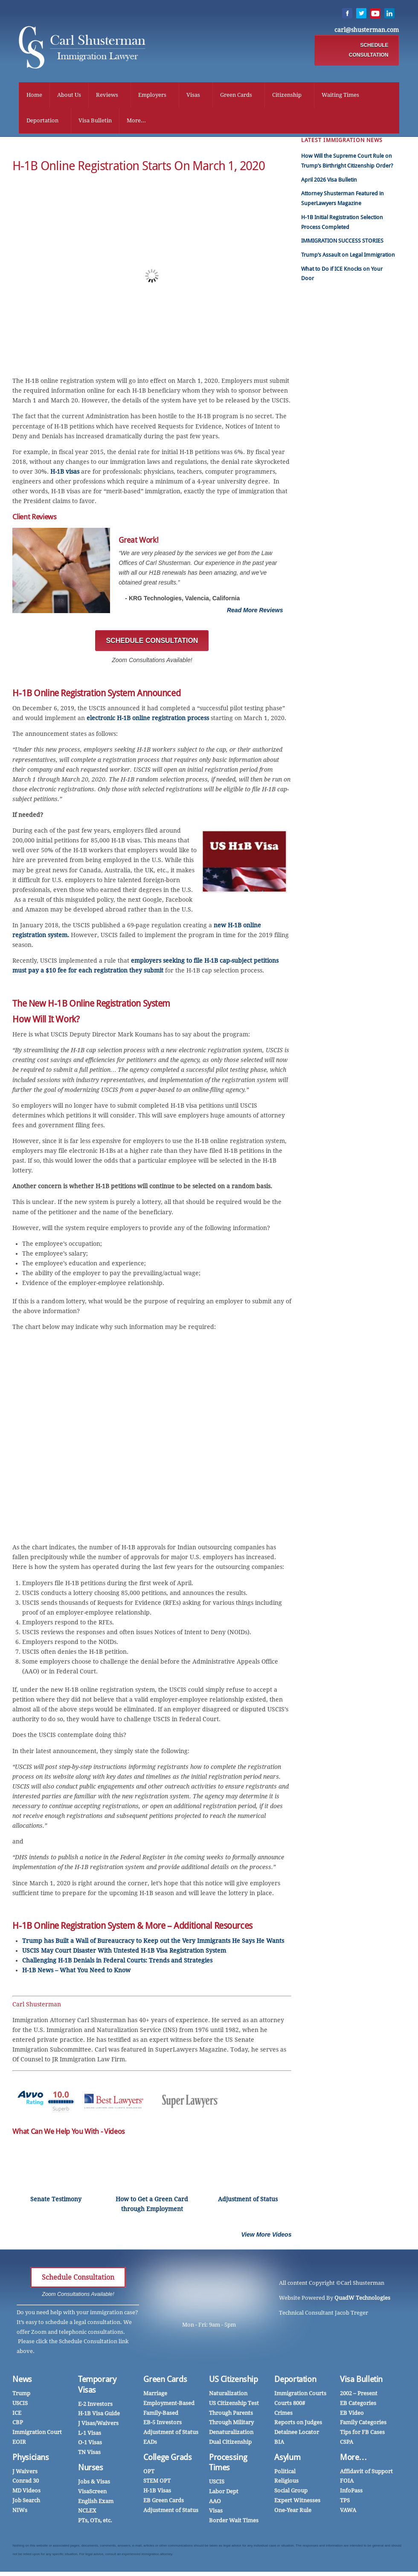  Describe the element at coordinates (358, 2397) in the screenshot. I see `2002 – Present` at that location.